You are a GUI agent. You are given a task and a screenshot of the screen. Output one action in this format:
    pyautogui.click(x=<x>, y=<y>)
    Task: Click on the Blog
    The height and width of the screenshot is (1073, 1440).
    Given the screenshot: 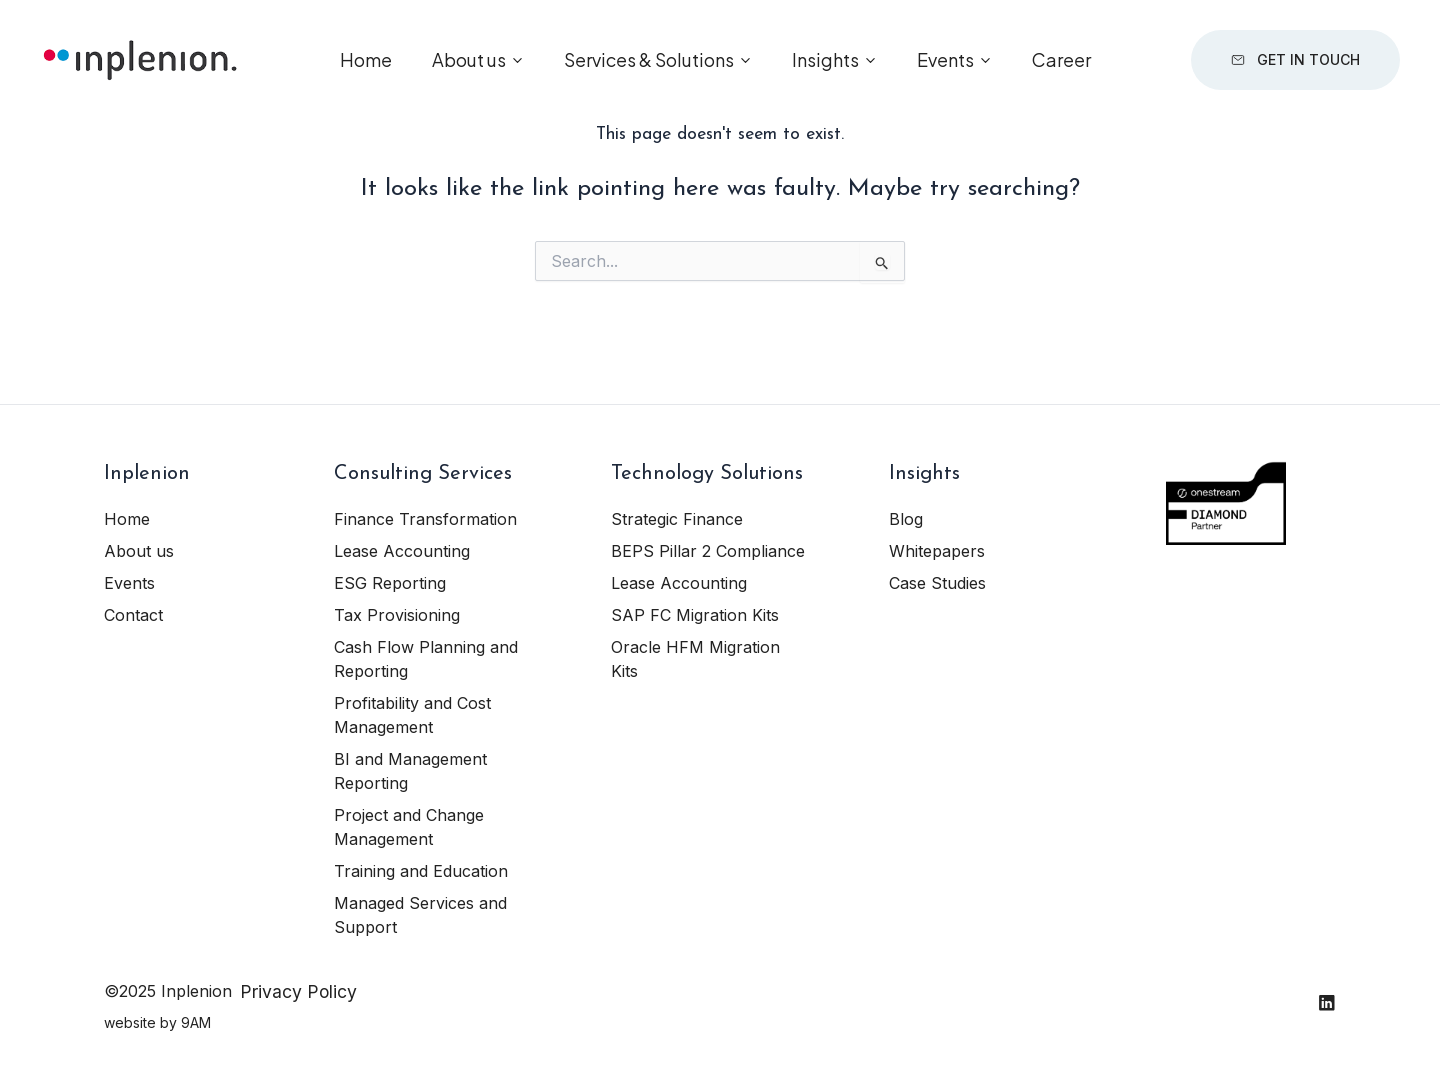 What is the action you would take?
    pyautogui.click(x=906, y=519)
    